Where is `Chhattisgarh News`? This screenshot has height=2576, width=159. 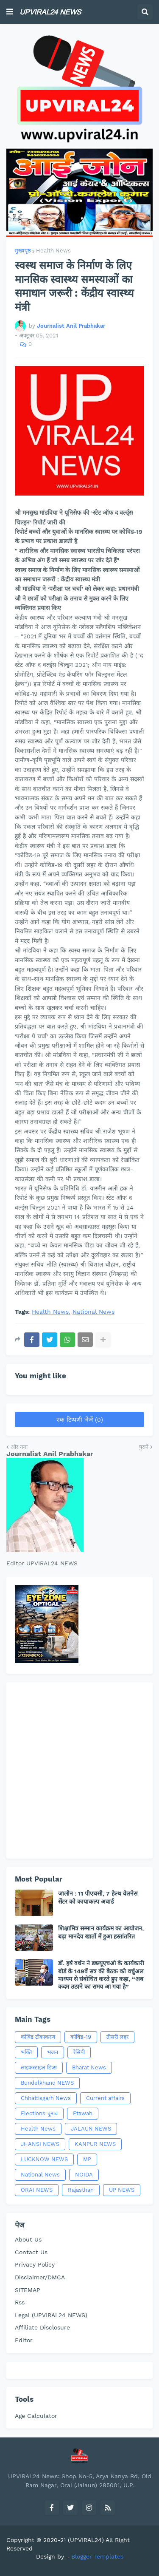 Chhattisgarh News is located at coordinates (46, 2098).